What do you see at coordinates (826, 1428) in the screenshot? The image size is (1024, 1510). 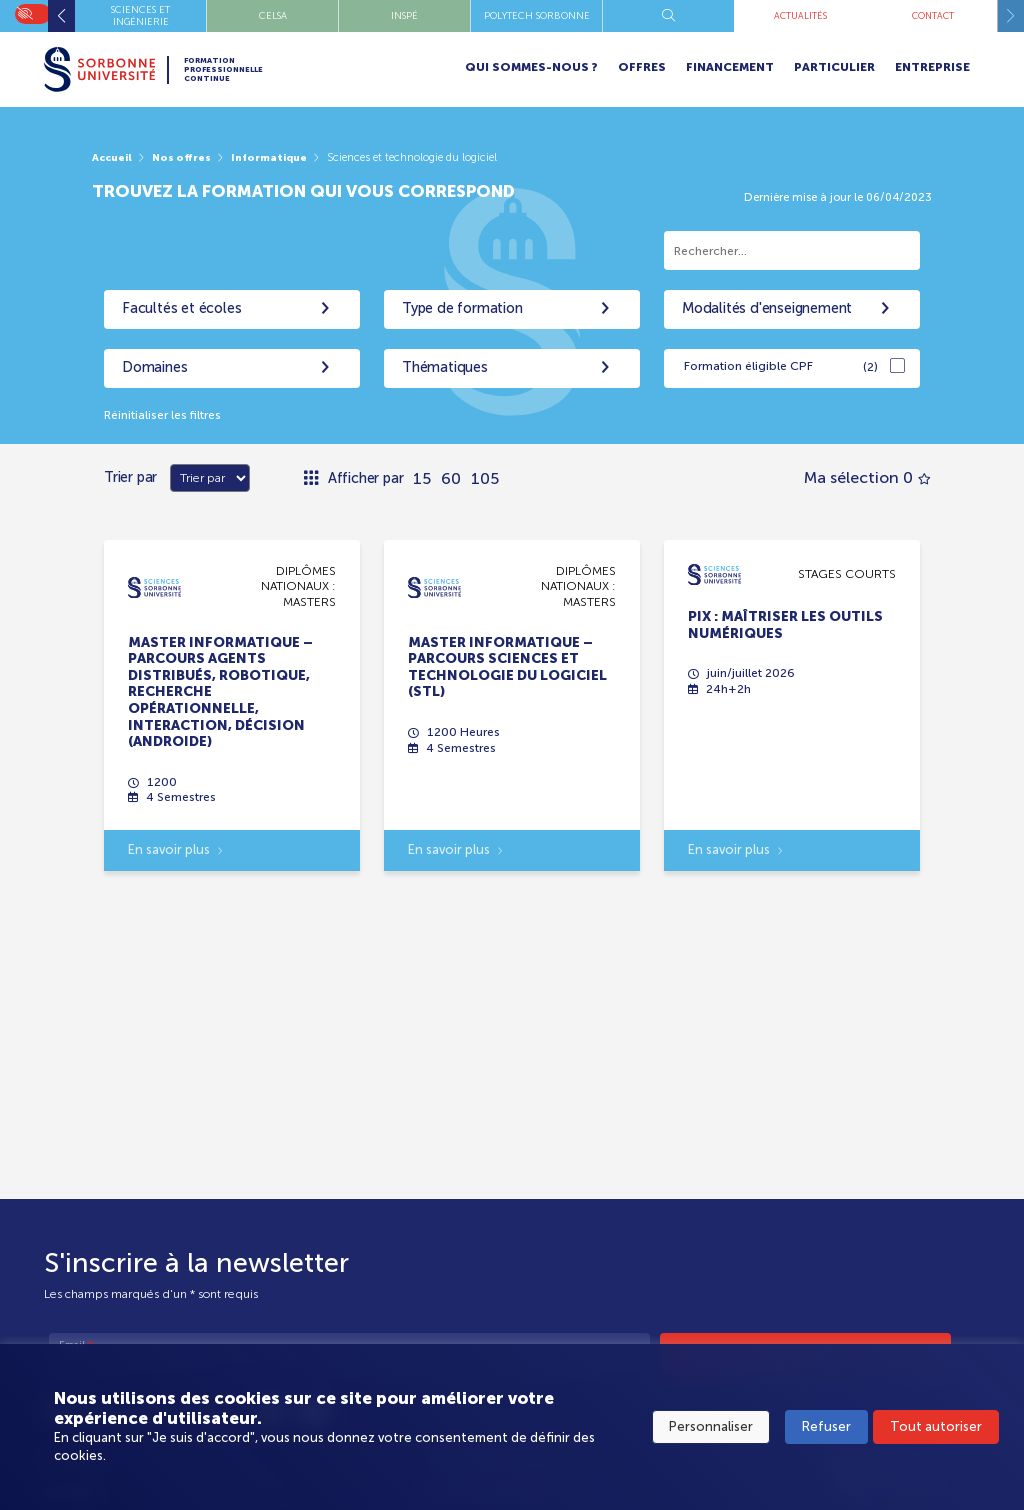 I see `Refuser [button]` at bounding box center [826, 1428].